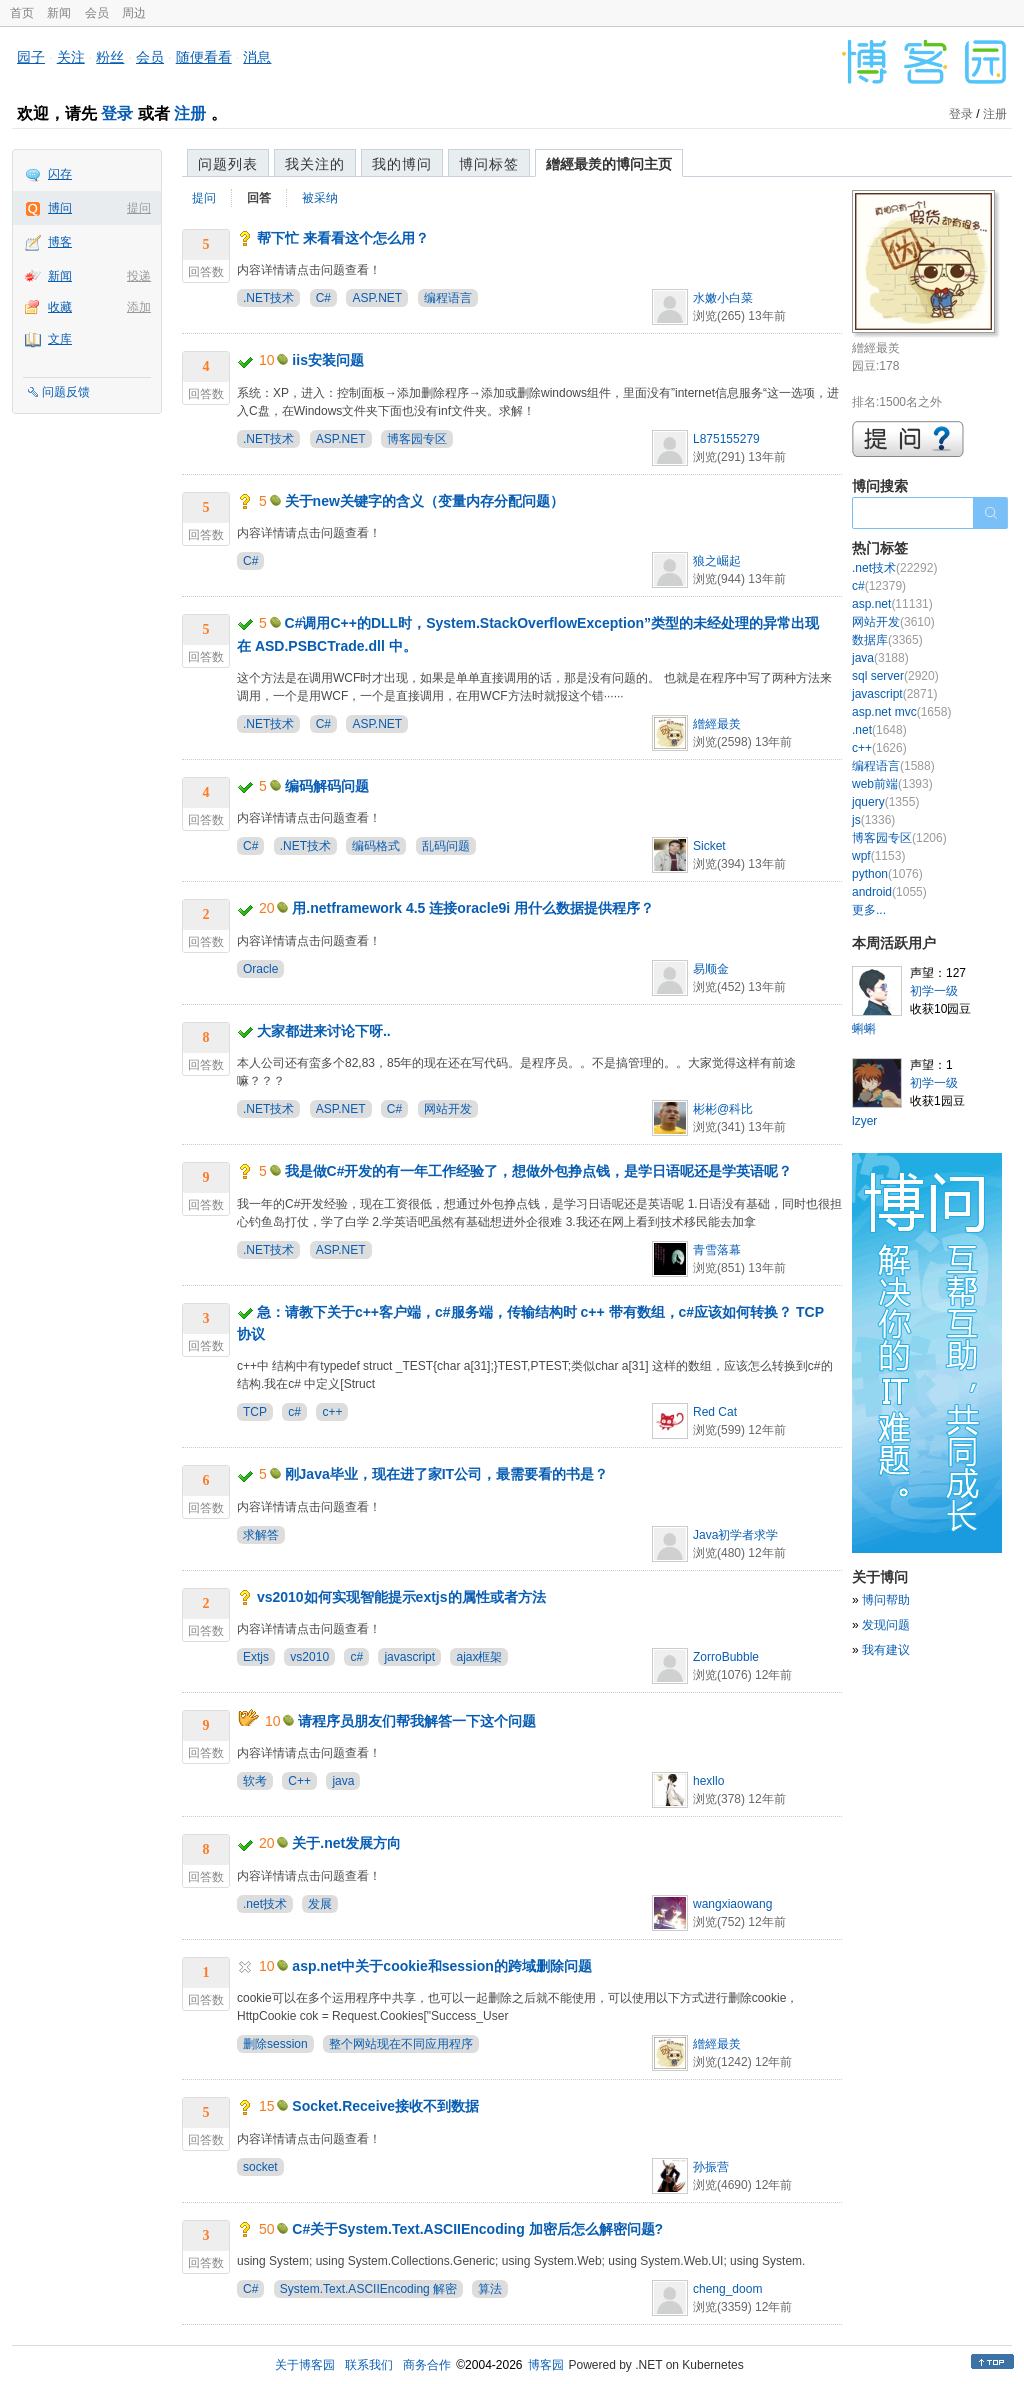 This screenshot has width=1024, height=2384. What do you see at coordinates (305, 2365) in the screenshot?
I see `关于博客园` at bounding box center [305, 2365].